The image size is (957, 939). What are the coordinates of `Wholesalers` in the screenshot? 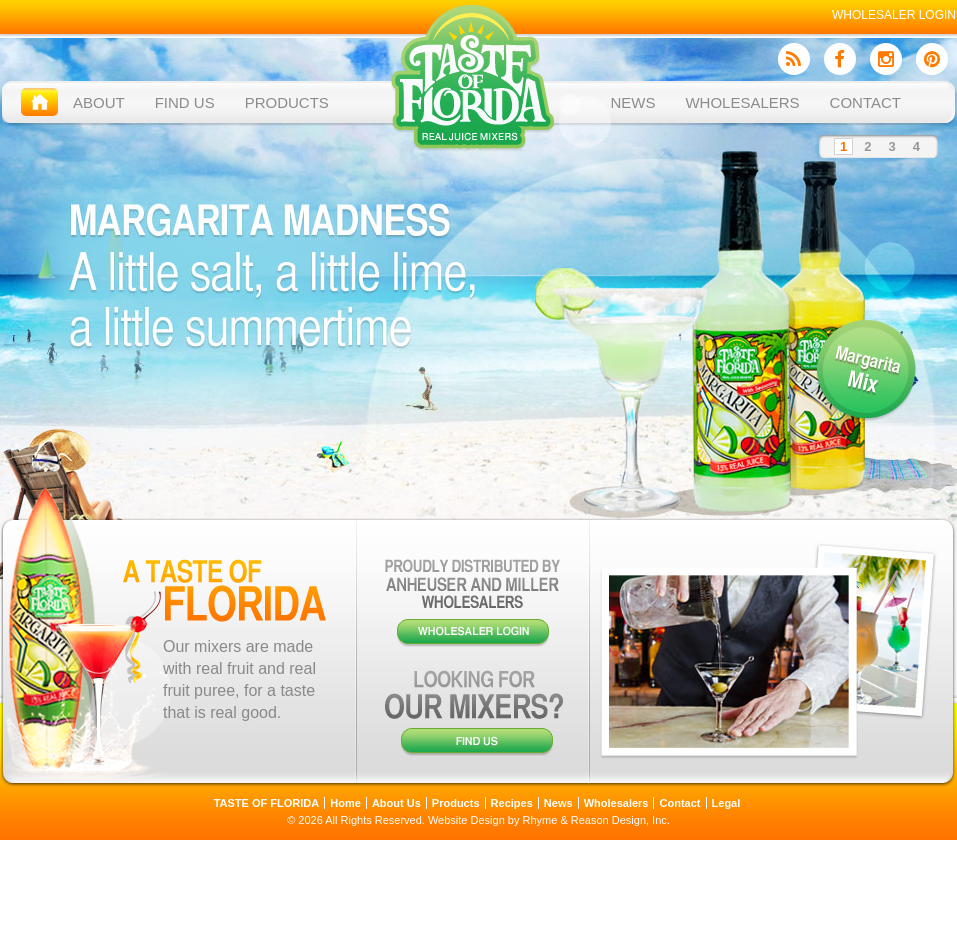 It's located at (742, 102).